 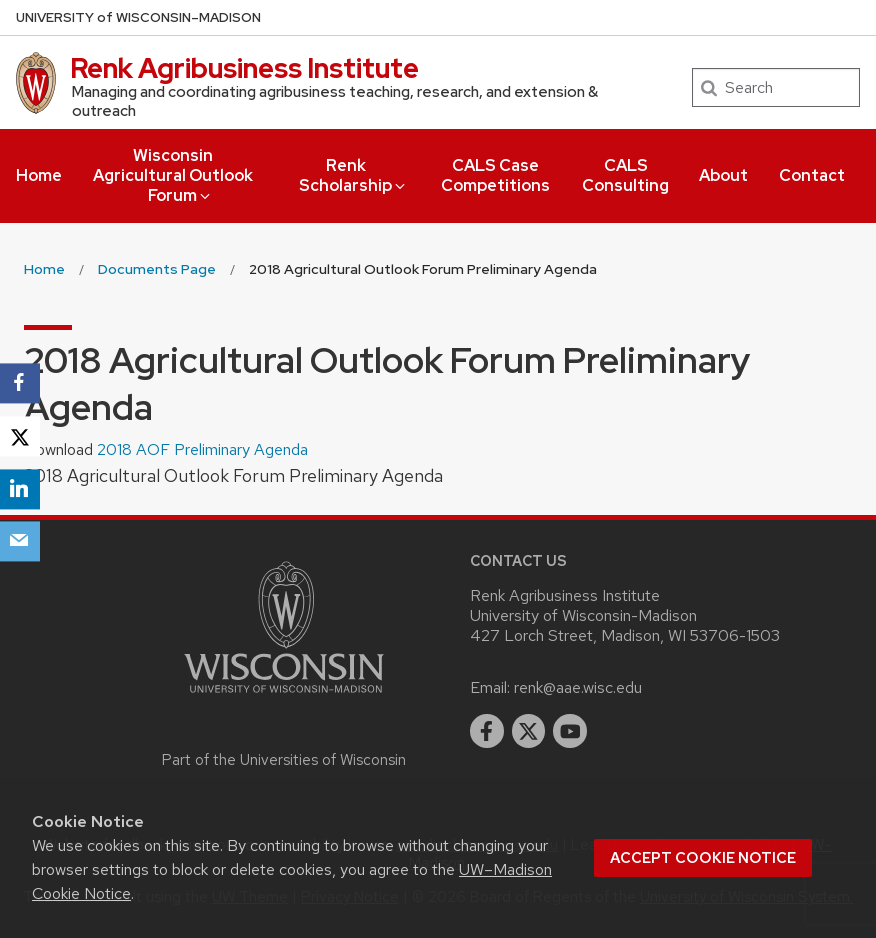 What do you see at coordinates (244, 68) in the screenshot?
I see `Renk Agribusiness Institute` at bounding box center [244, 68].